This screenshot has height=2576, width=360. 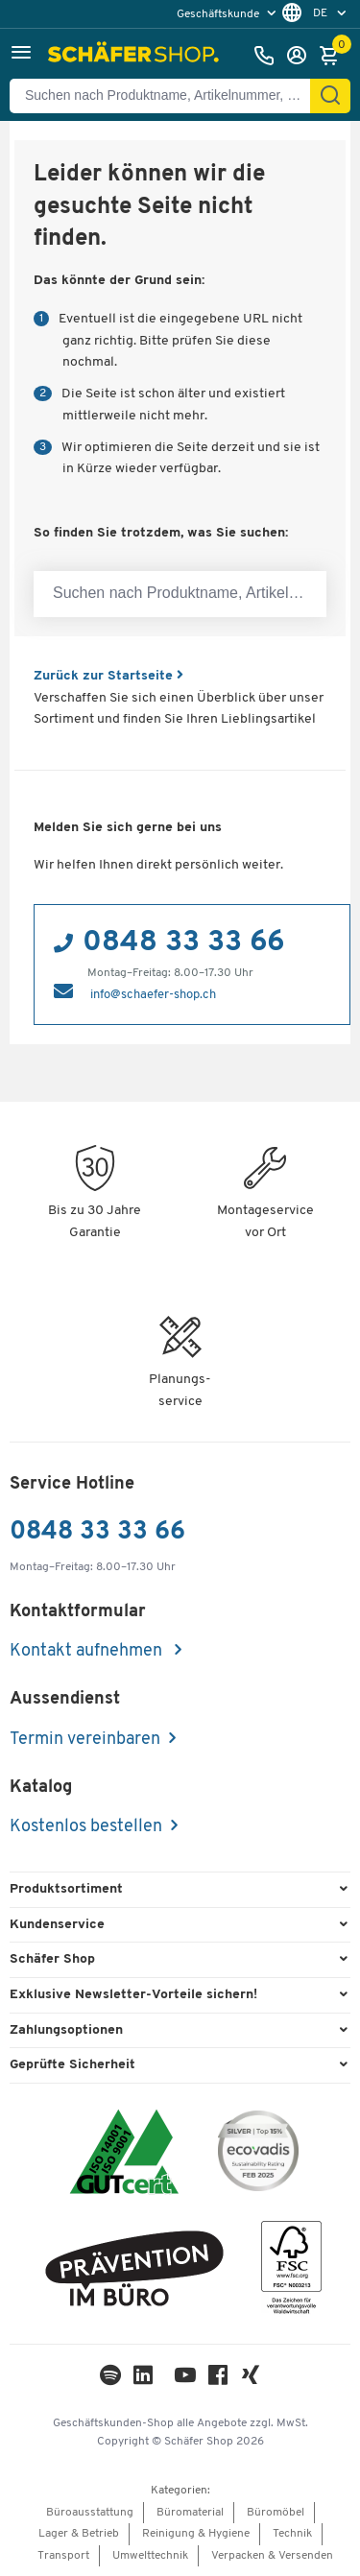 I want to click on Kontakt aufnehmen, so click(x=88, y=1651).